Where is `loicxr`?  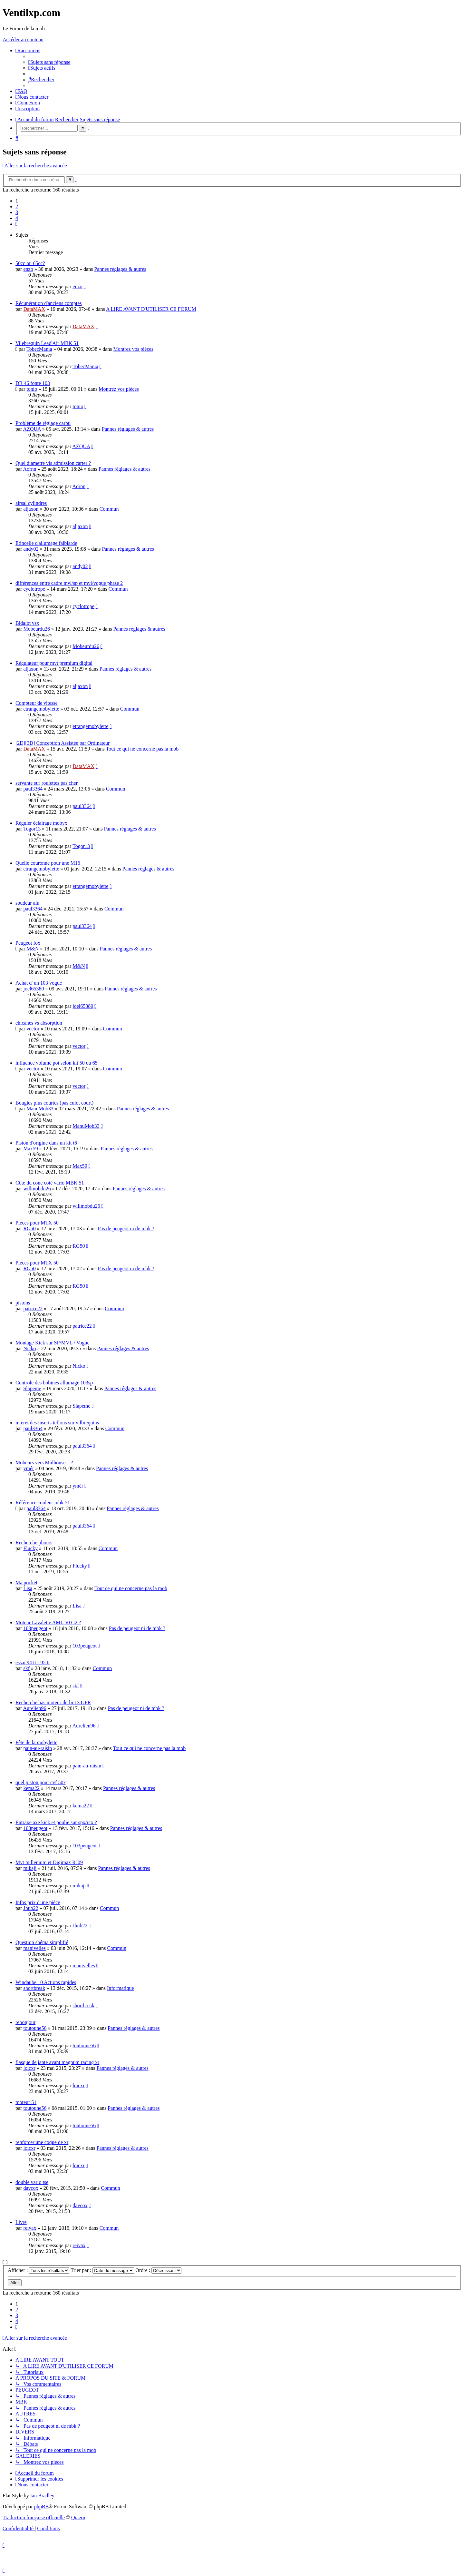 loicxr is located at coordinates (29, 2068).